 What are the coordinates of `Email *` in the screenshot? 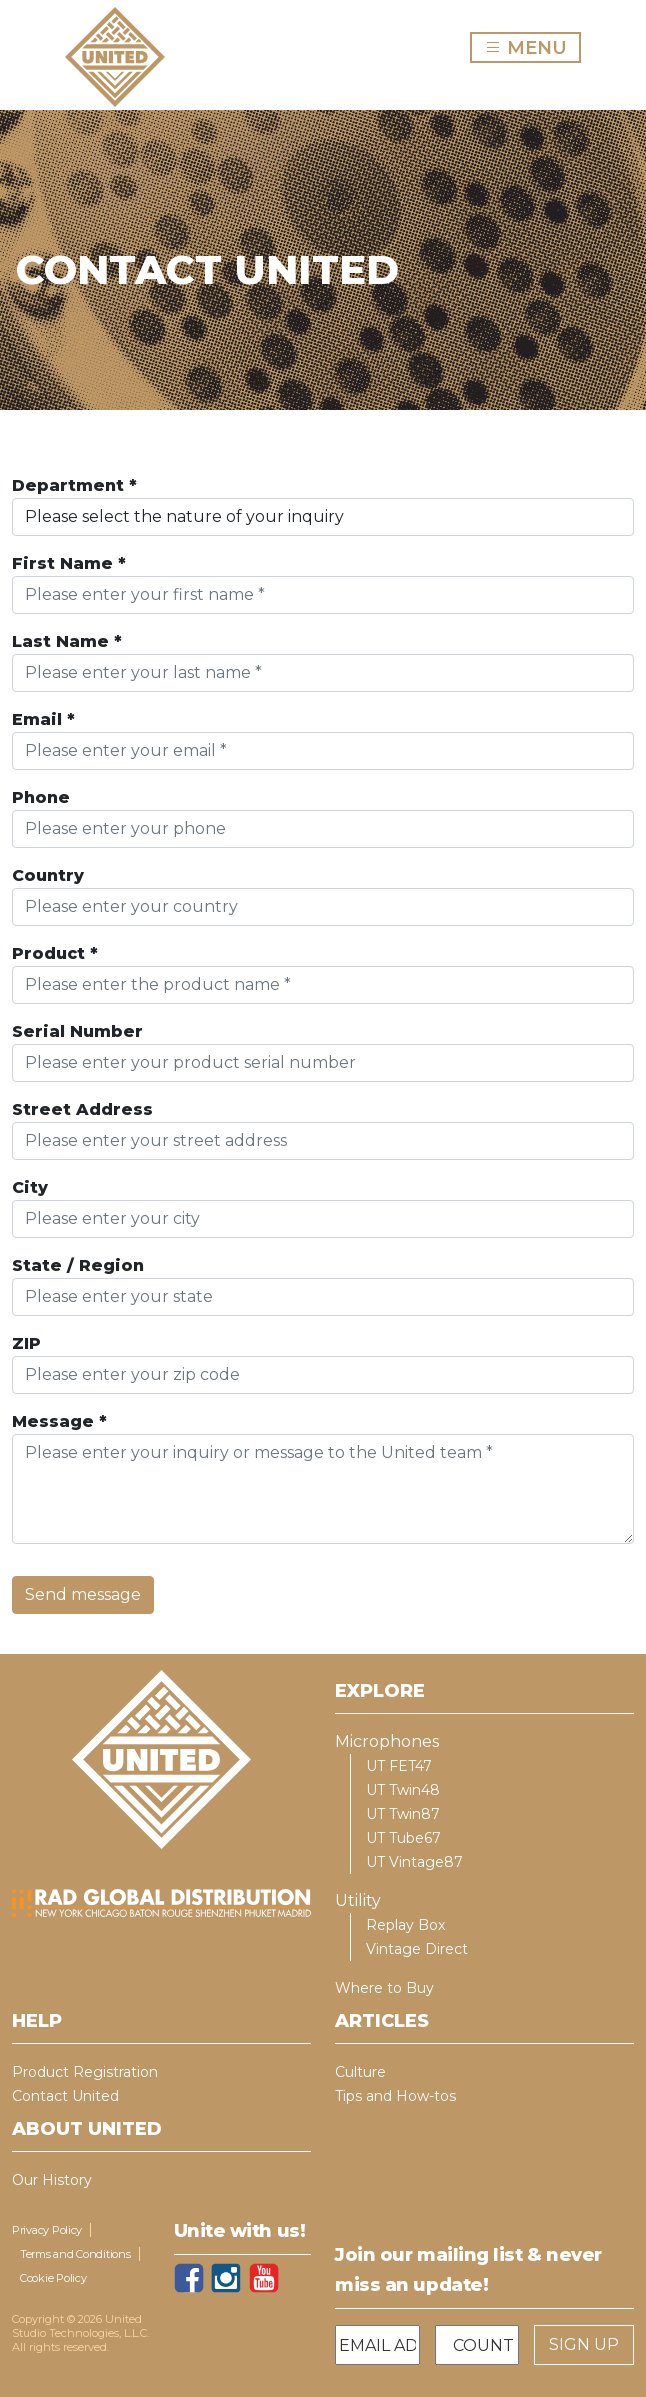 It's located at (43, 719).